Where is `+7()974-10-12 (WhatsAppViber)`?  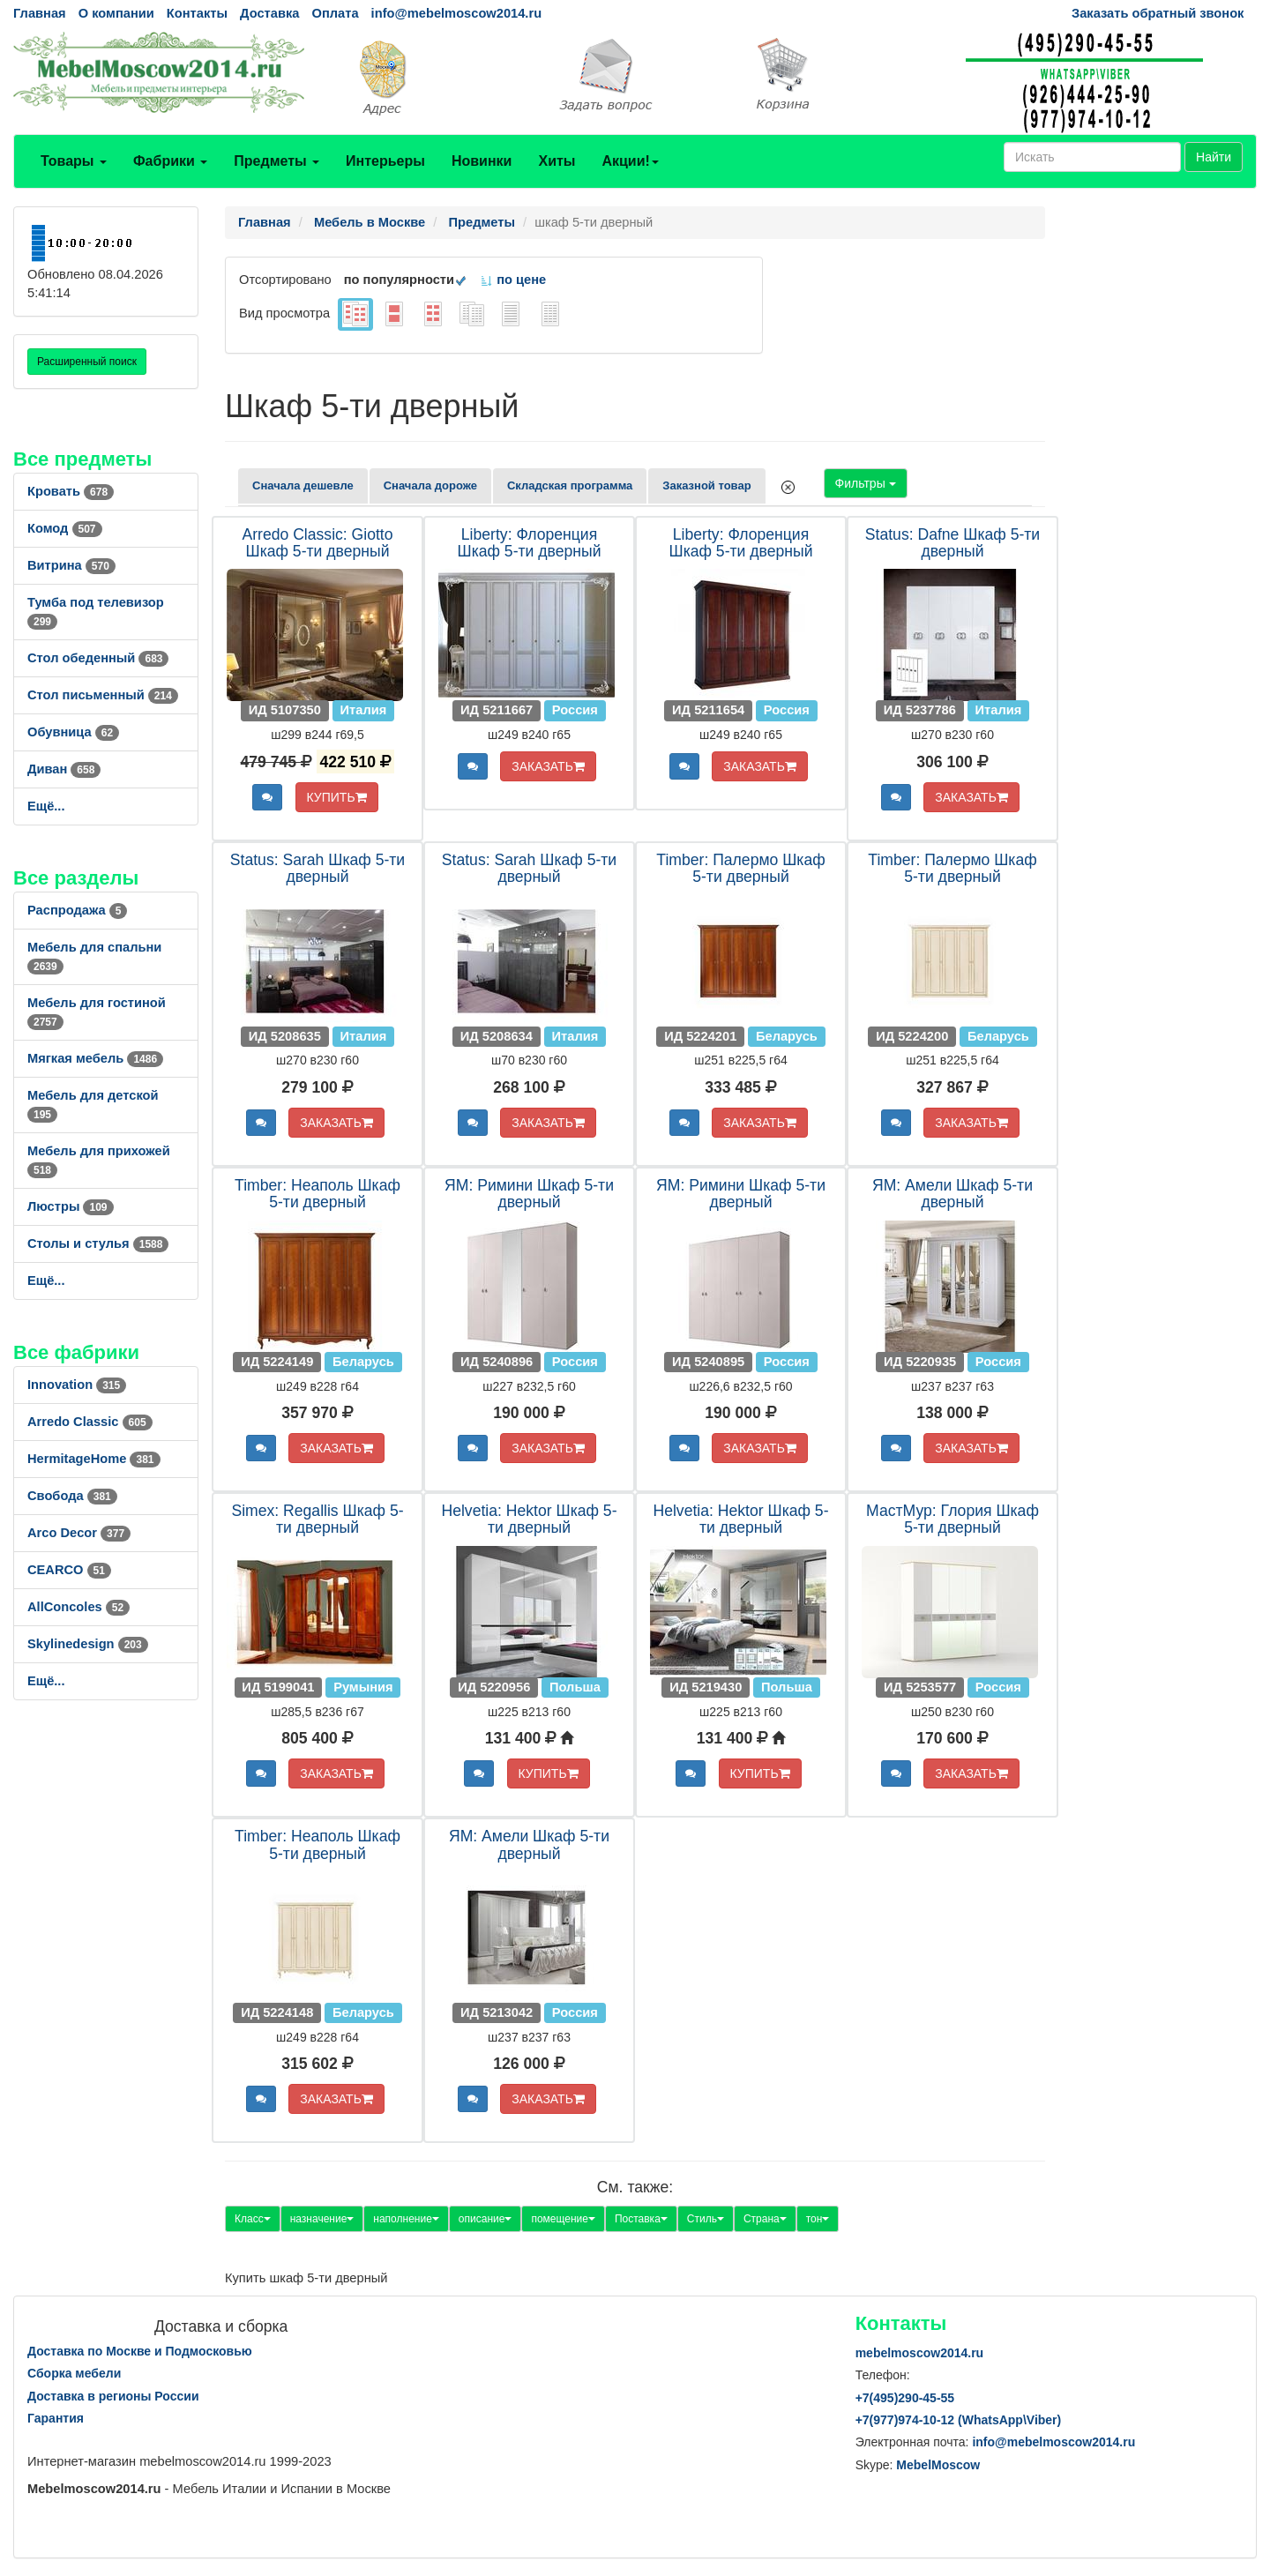
+7()974-10-12 (WhatsAppViber) is located at coordinates (958, 2420).